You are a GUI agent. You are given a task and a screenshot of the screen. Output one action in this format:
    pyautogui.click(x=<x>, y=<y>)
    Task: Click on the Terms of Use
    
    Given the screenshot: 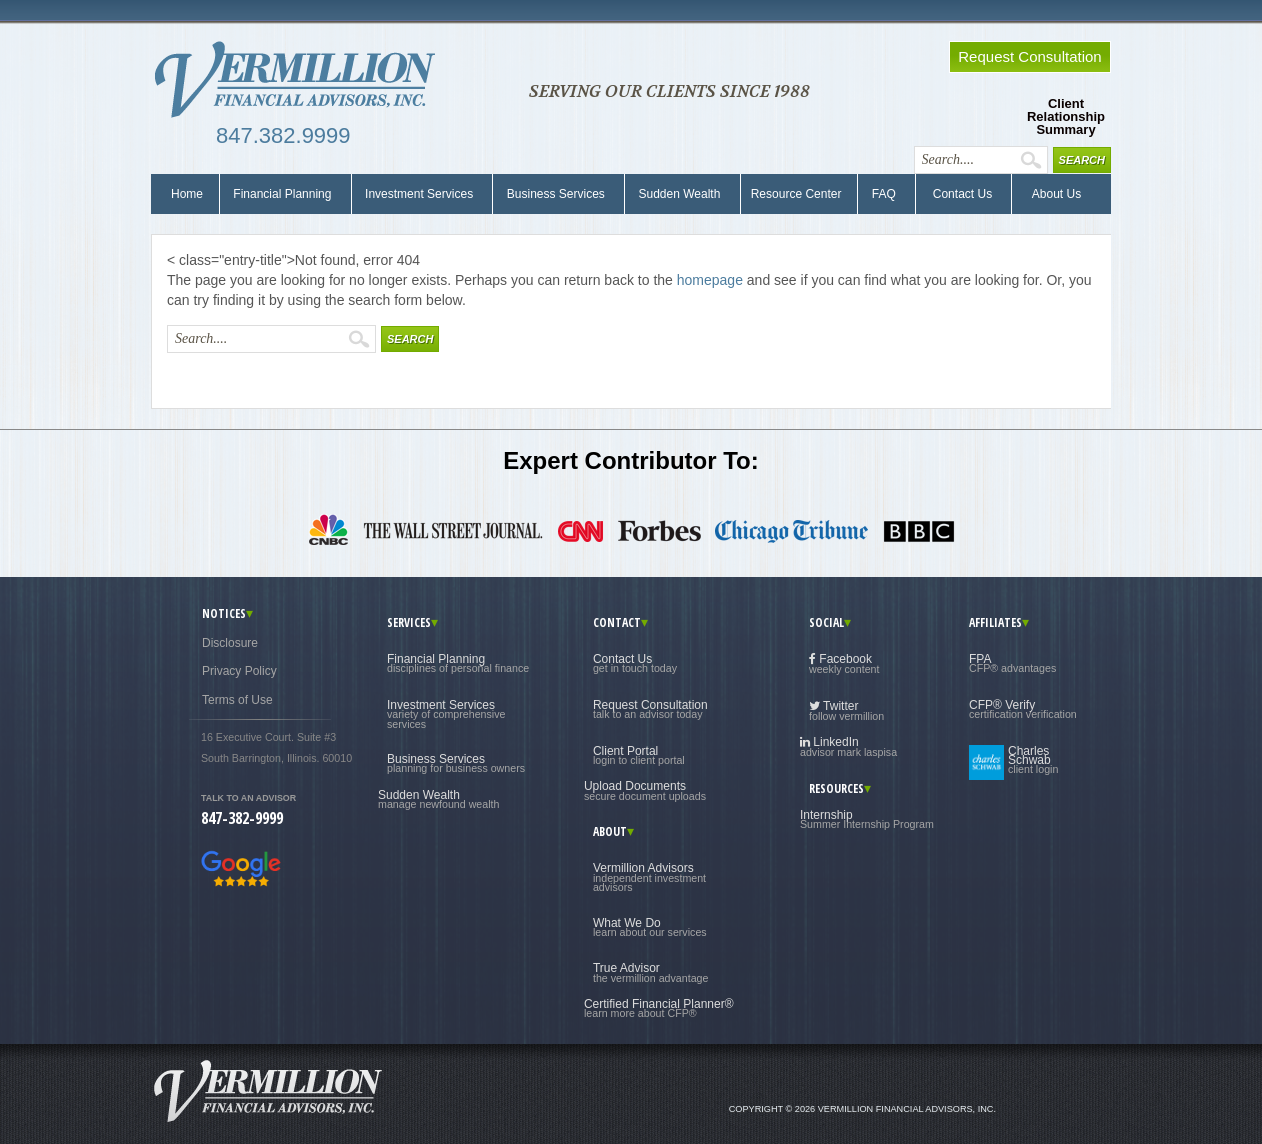 What is the action you would take?
    pyautogui.click(x=237, y=700)
    